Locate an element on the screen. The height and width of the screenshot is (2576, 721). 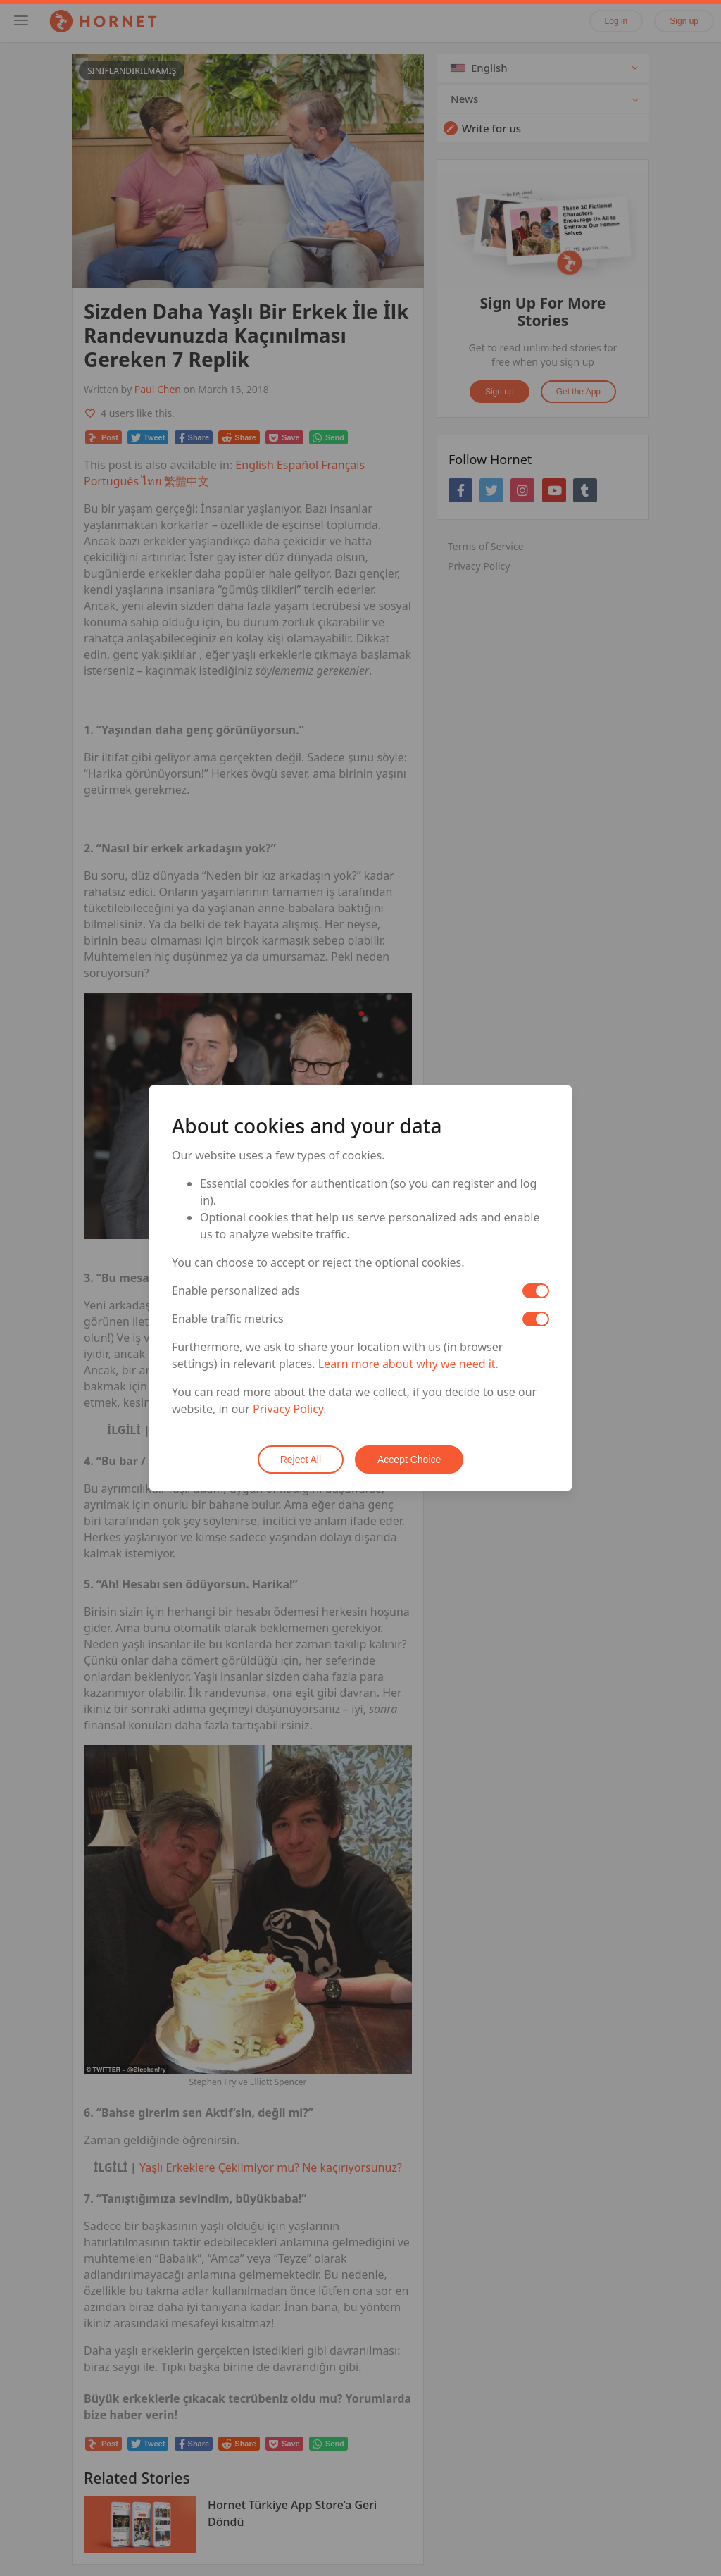
Enable traffic metrics is located at coordinates (228, 1318).